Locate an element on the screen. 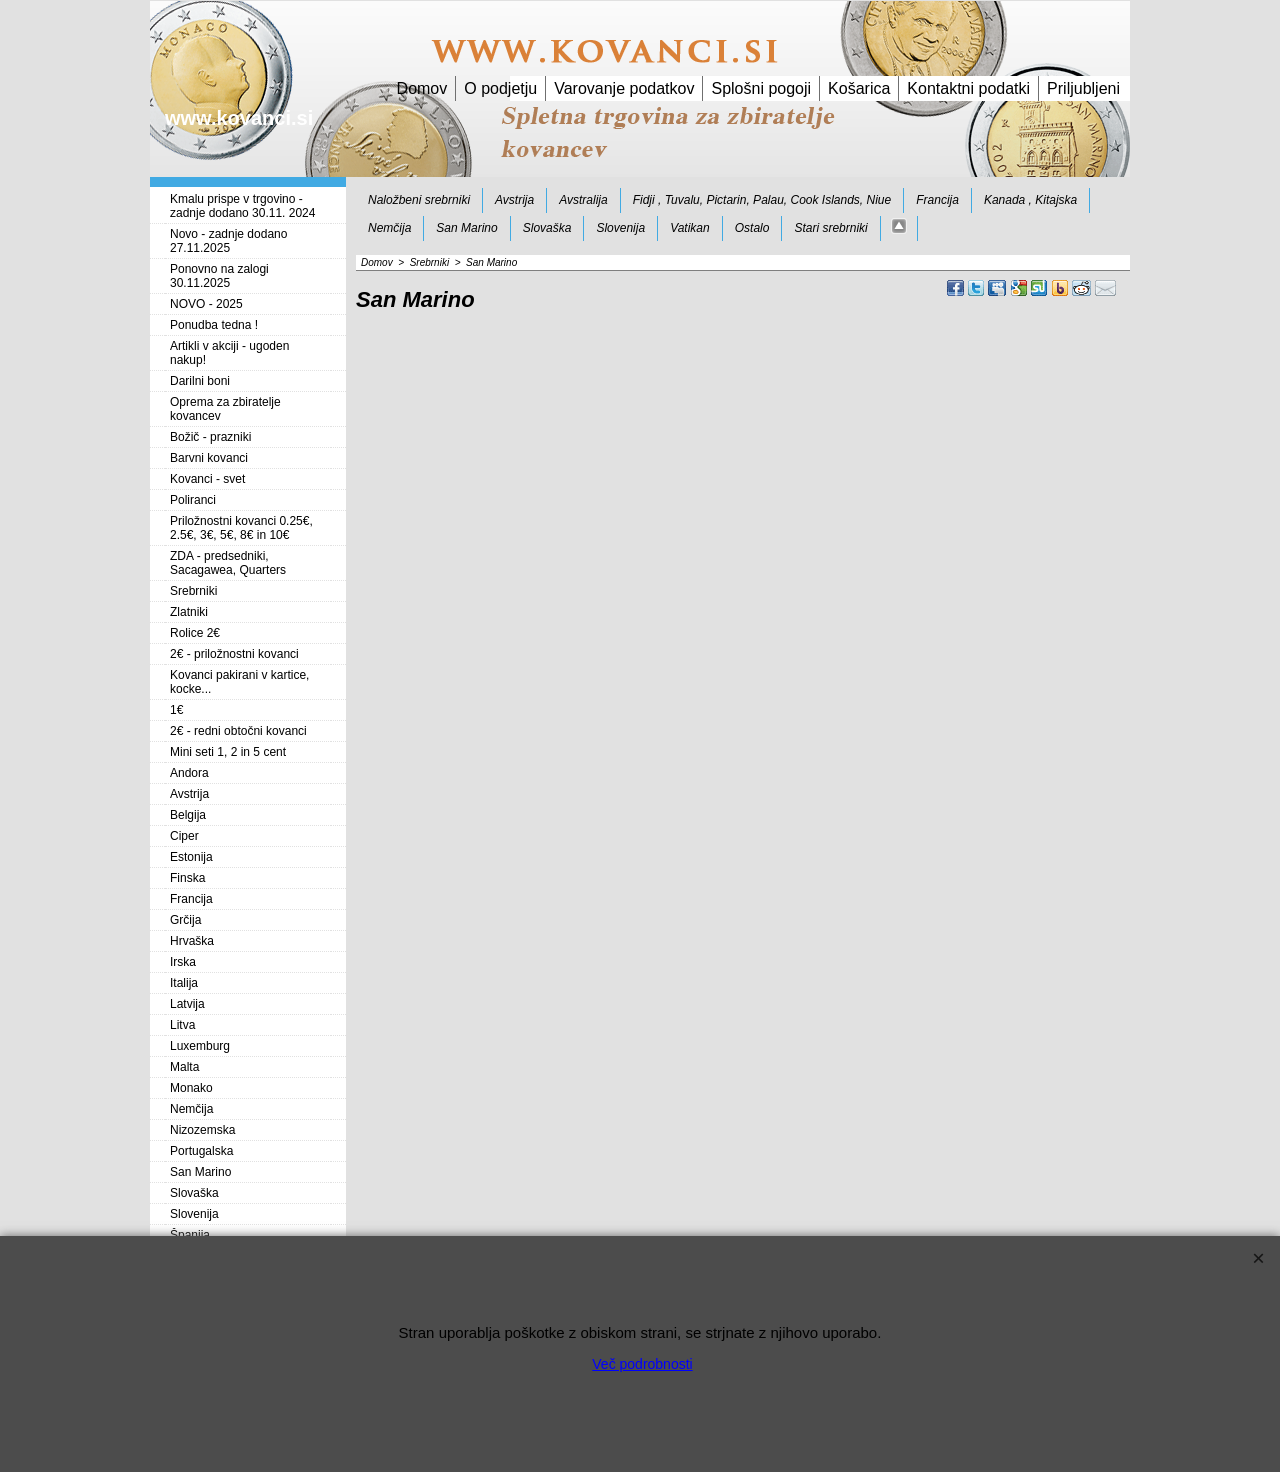 Image resolution: width=1280 pixels, height=1472 pixels. Irska is located at coordinates (183, 962).